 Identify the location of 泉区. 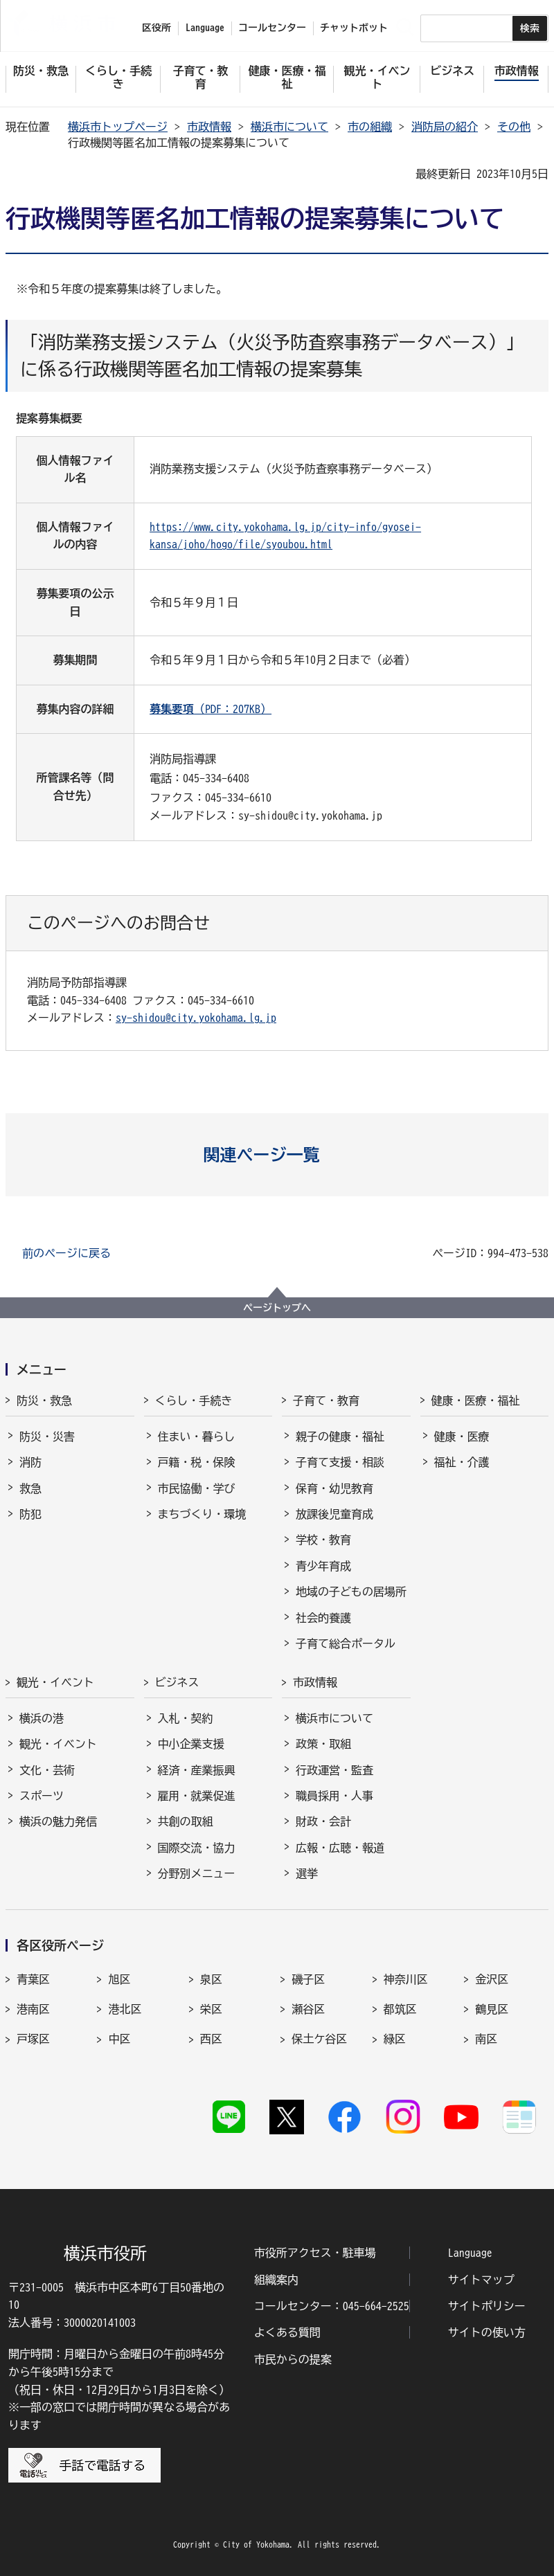
(211, 1979).